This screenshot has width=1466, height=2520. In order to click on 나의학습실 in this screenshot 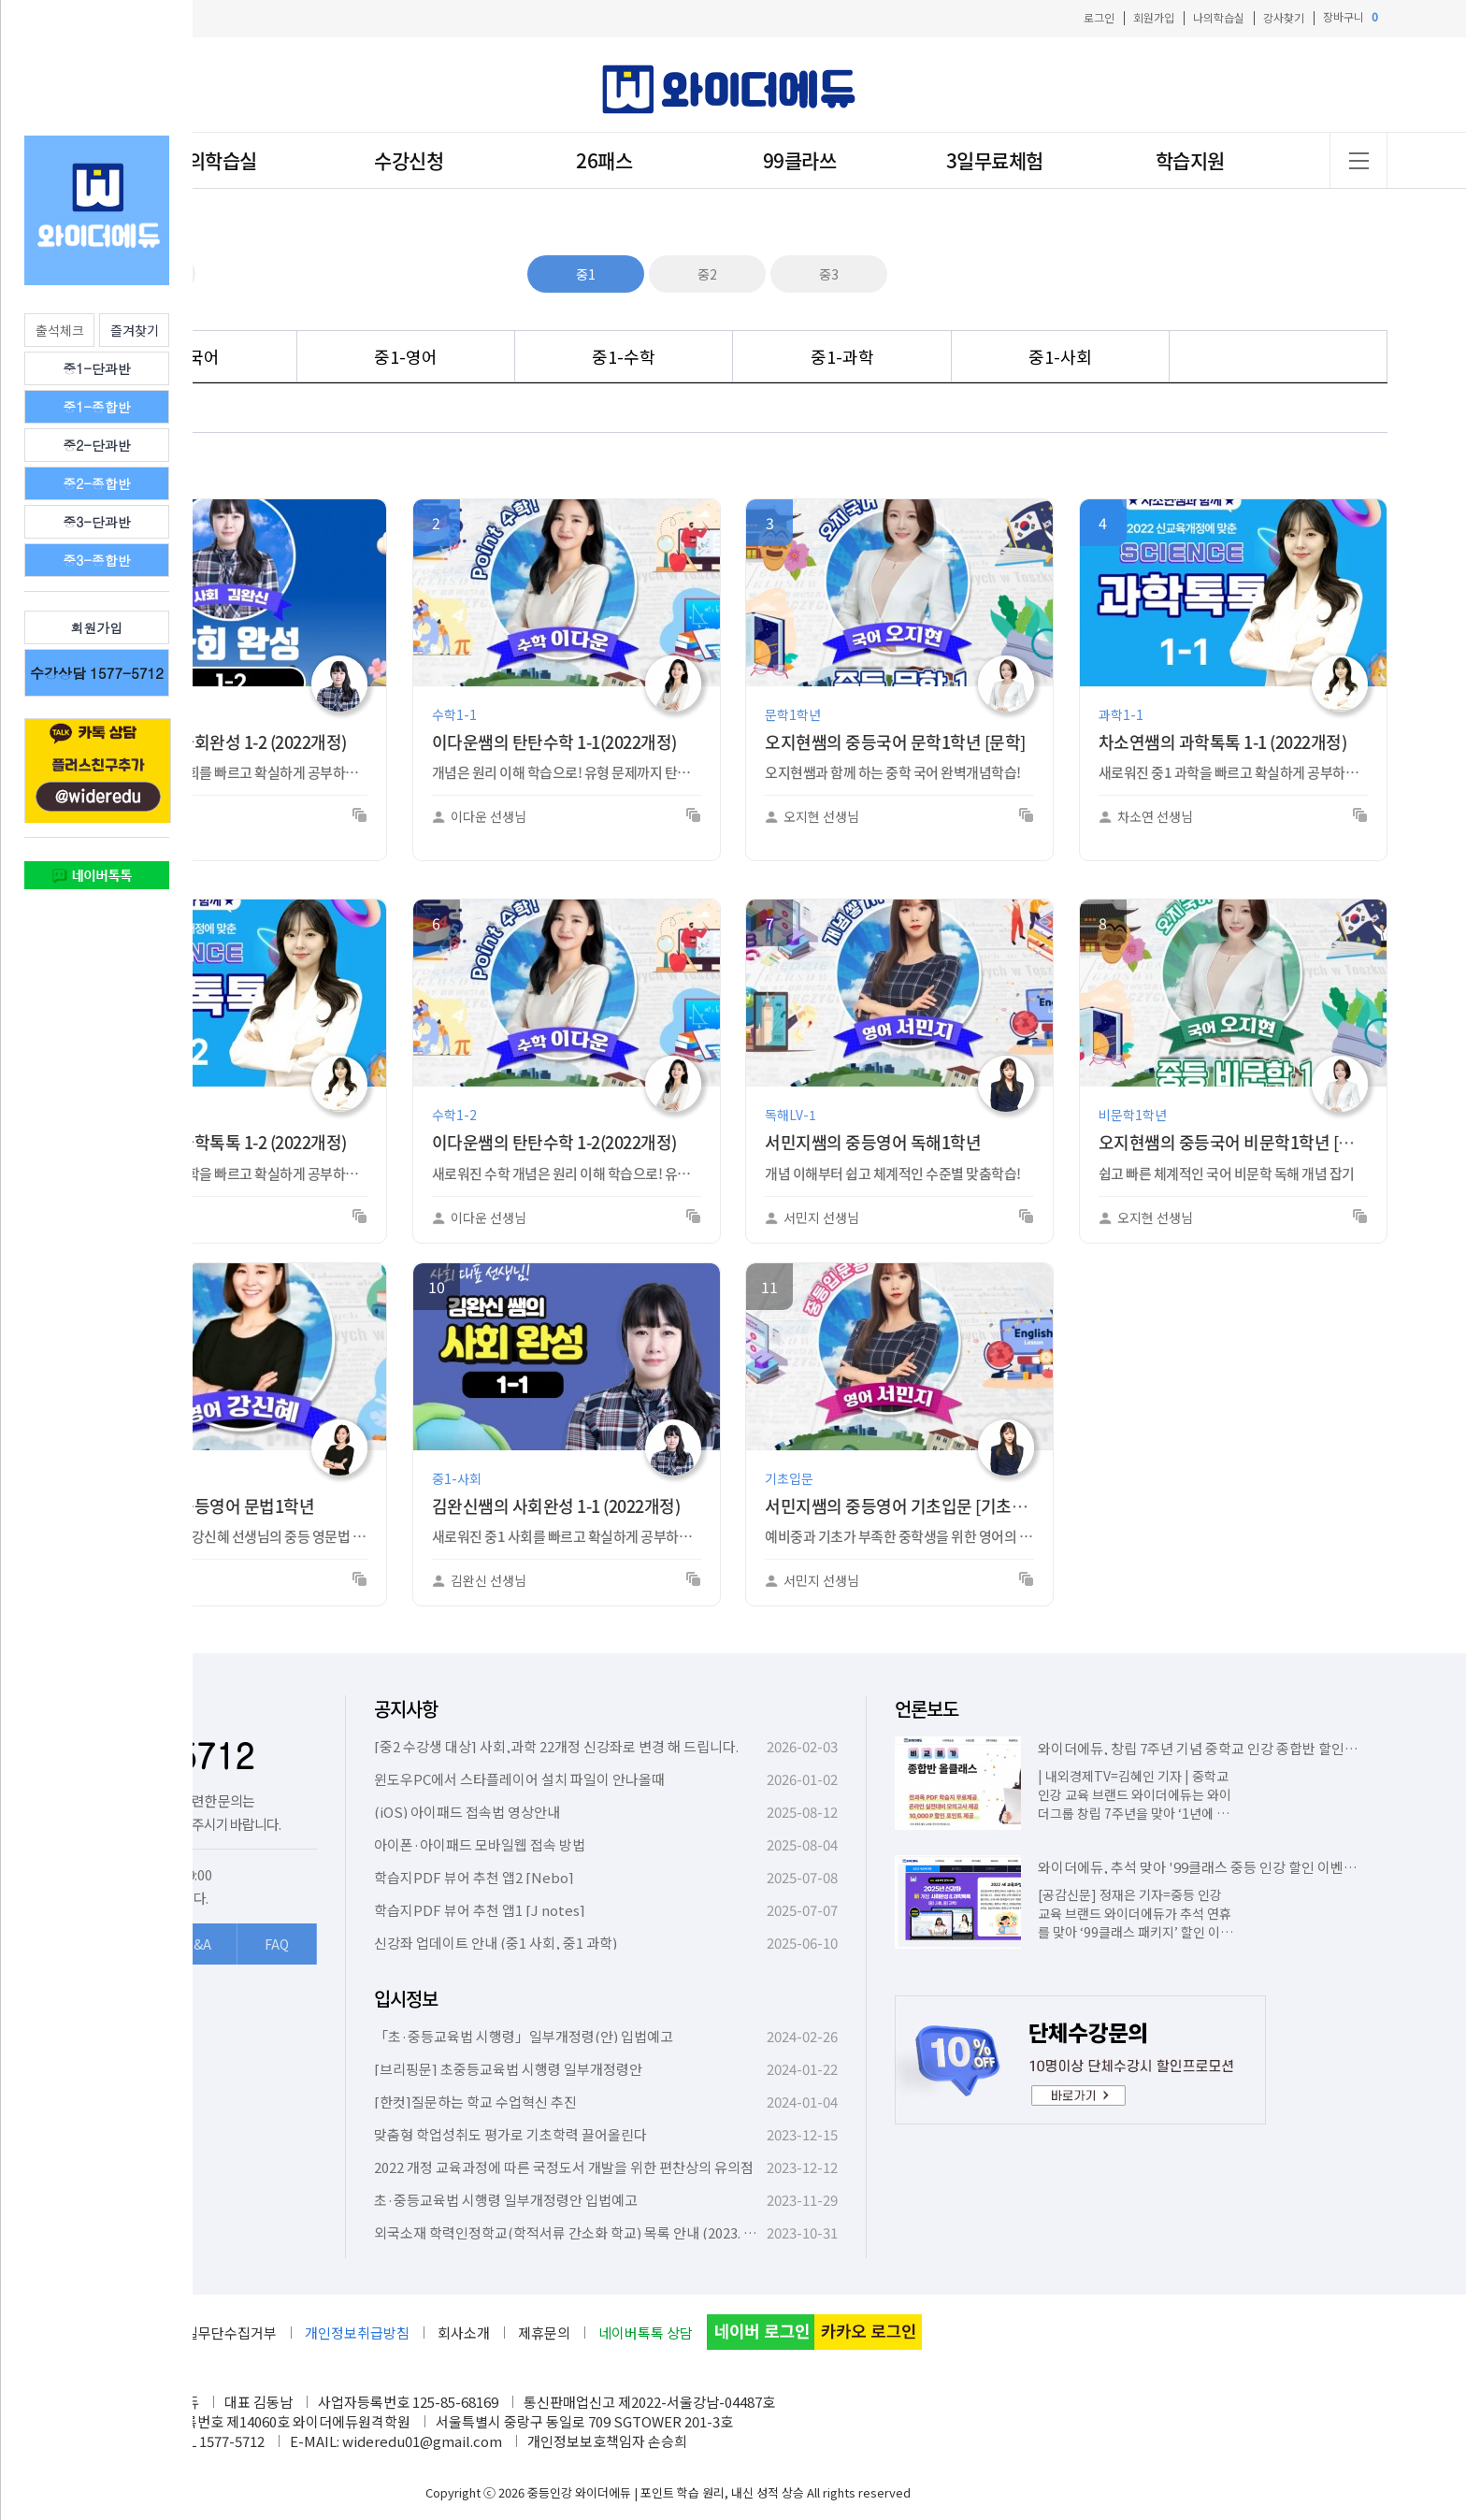, I will do `click(1218, 17)`.